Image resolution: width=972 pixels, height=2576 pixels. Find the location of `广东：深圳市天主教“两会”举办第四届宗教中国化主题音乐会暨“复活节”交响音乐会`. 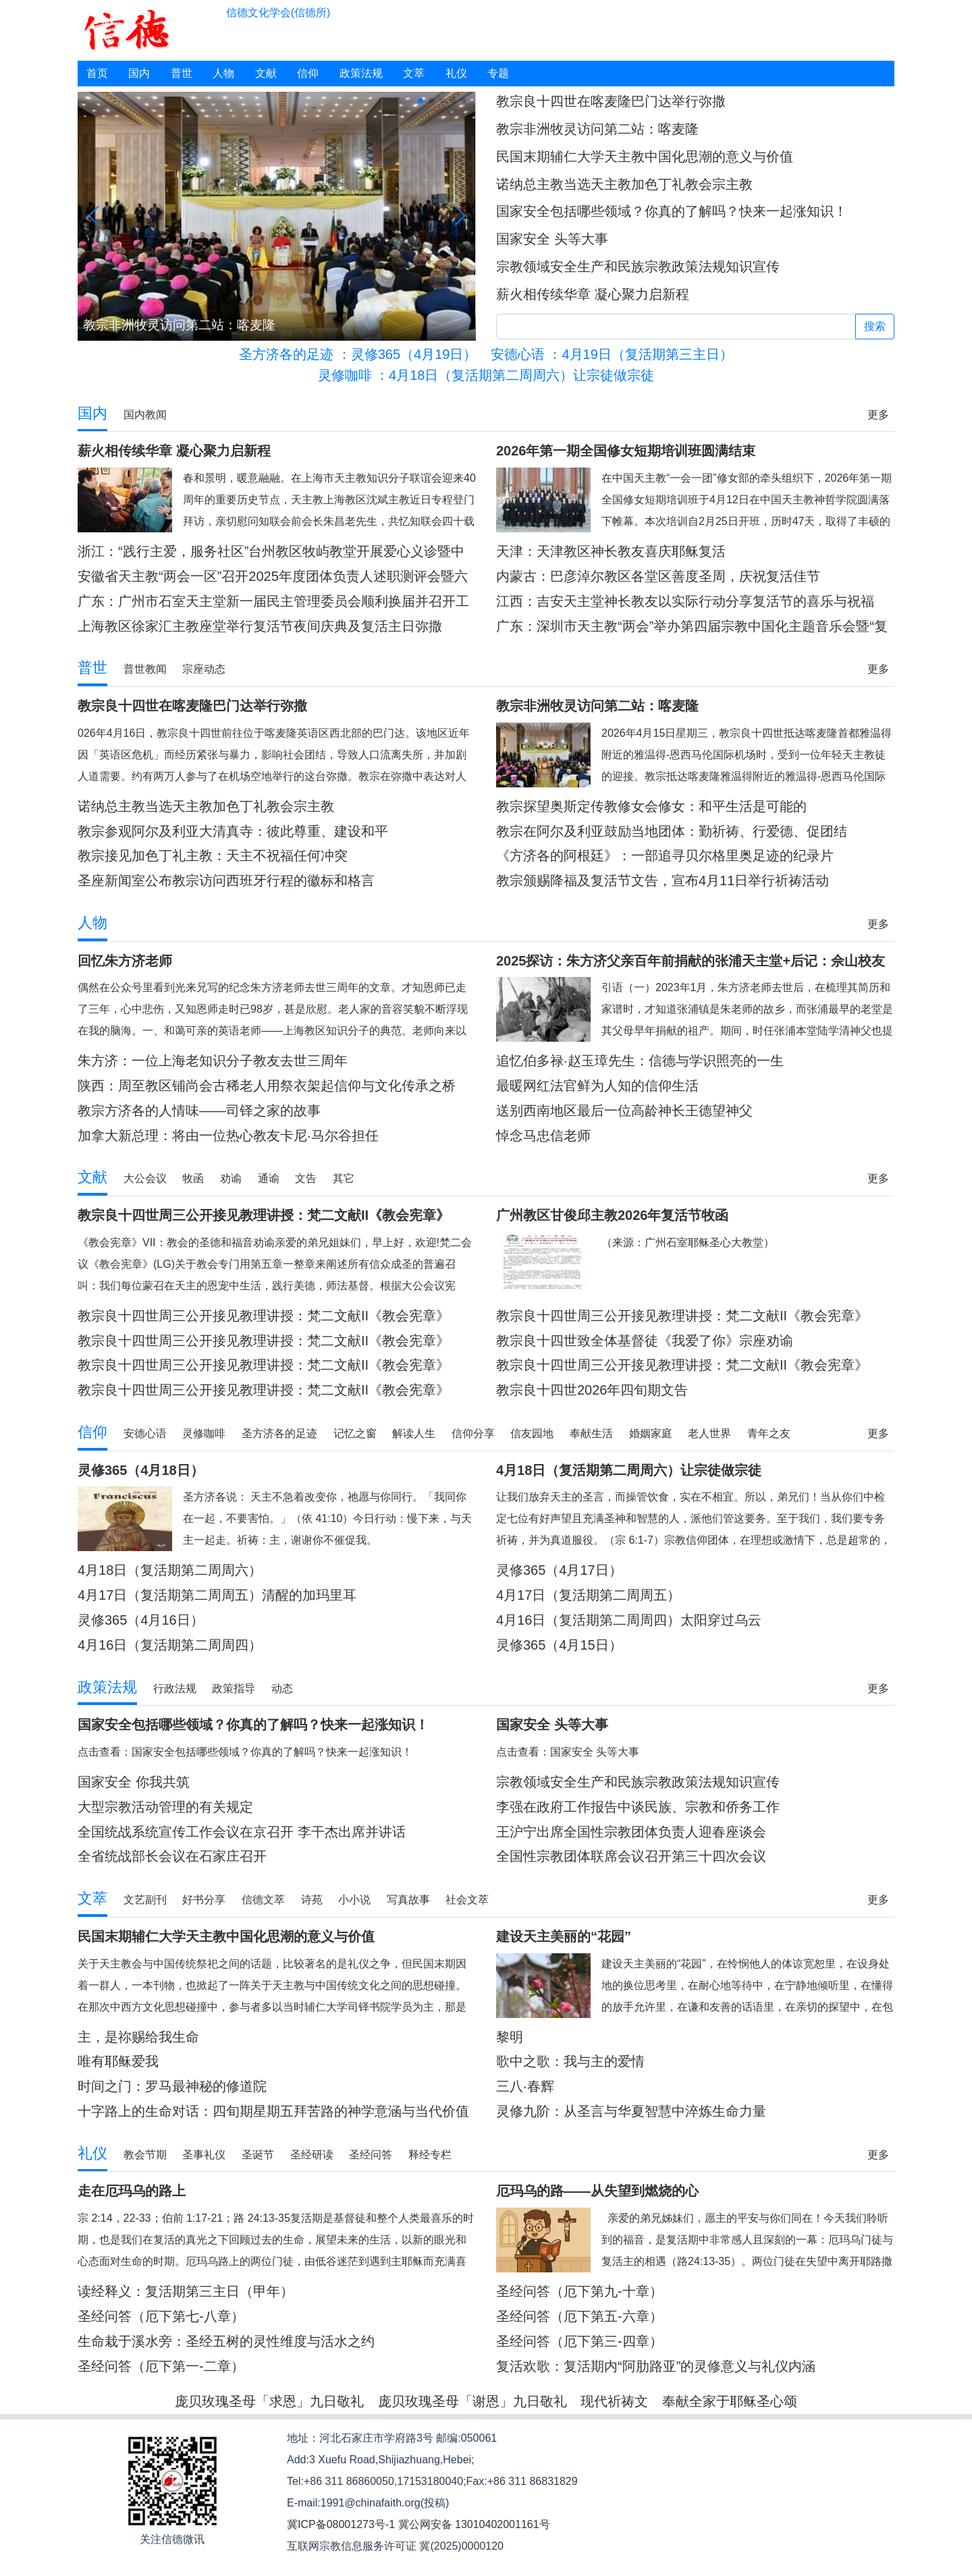

广东：深圳市天主教“两会”举办第四届宗教中国化主题音乐会暨“复活节”交响音乐会 is located at coordinates (692, 626).